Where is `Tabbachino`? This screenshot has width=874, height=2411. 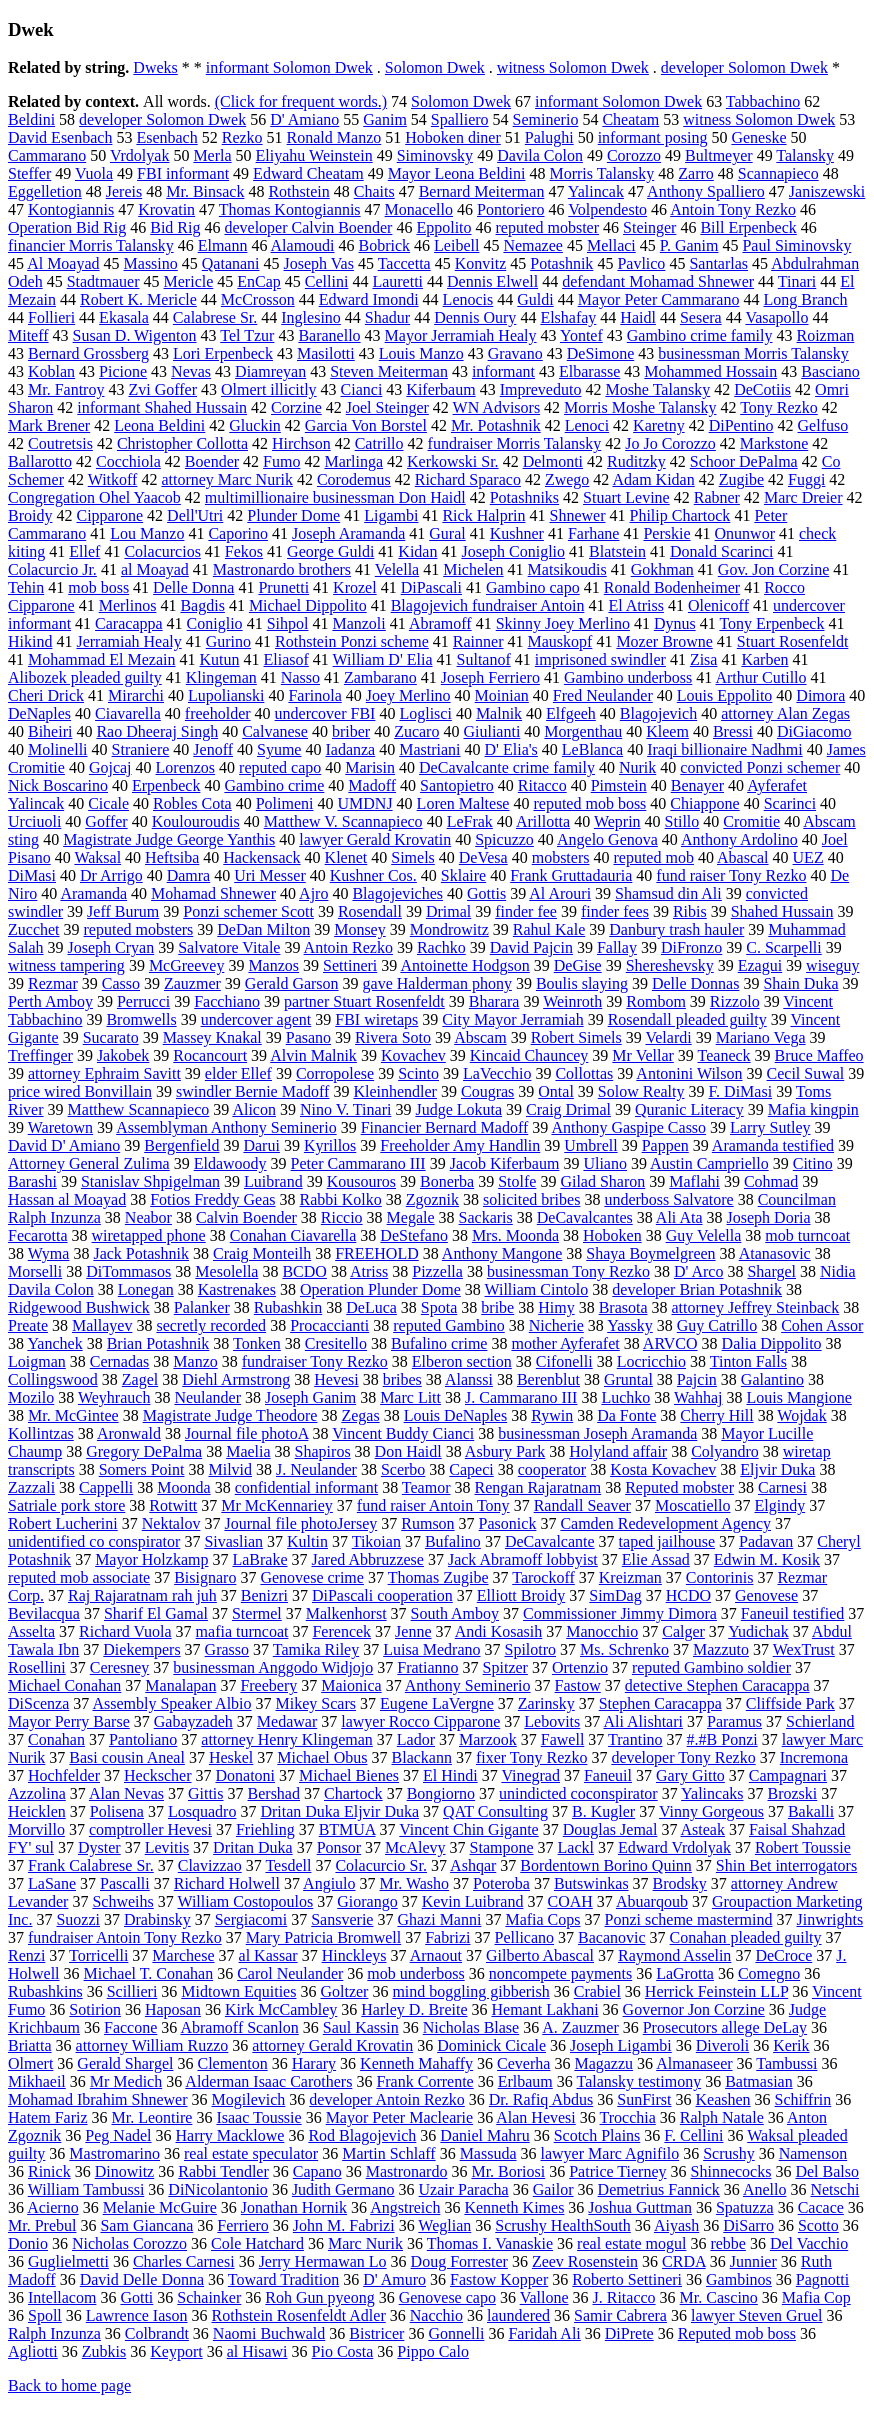
Tabbachino is located at coordinates (763, 101).